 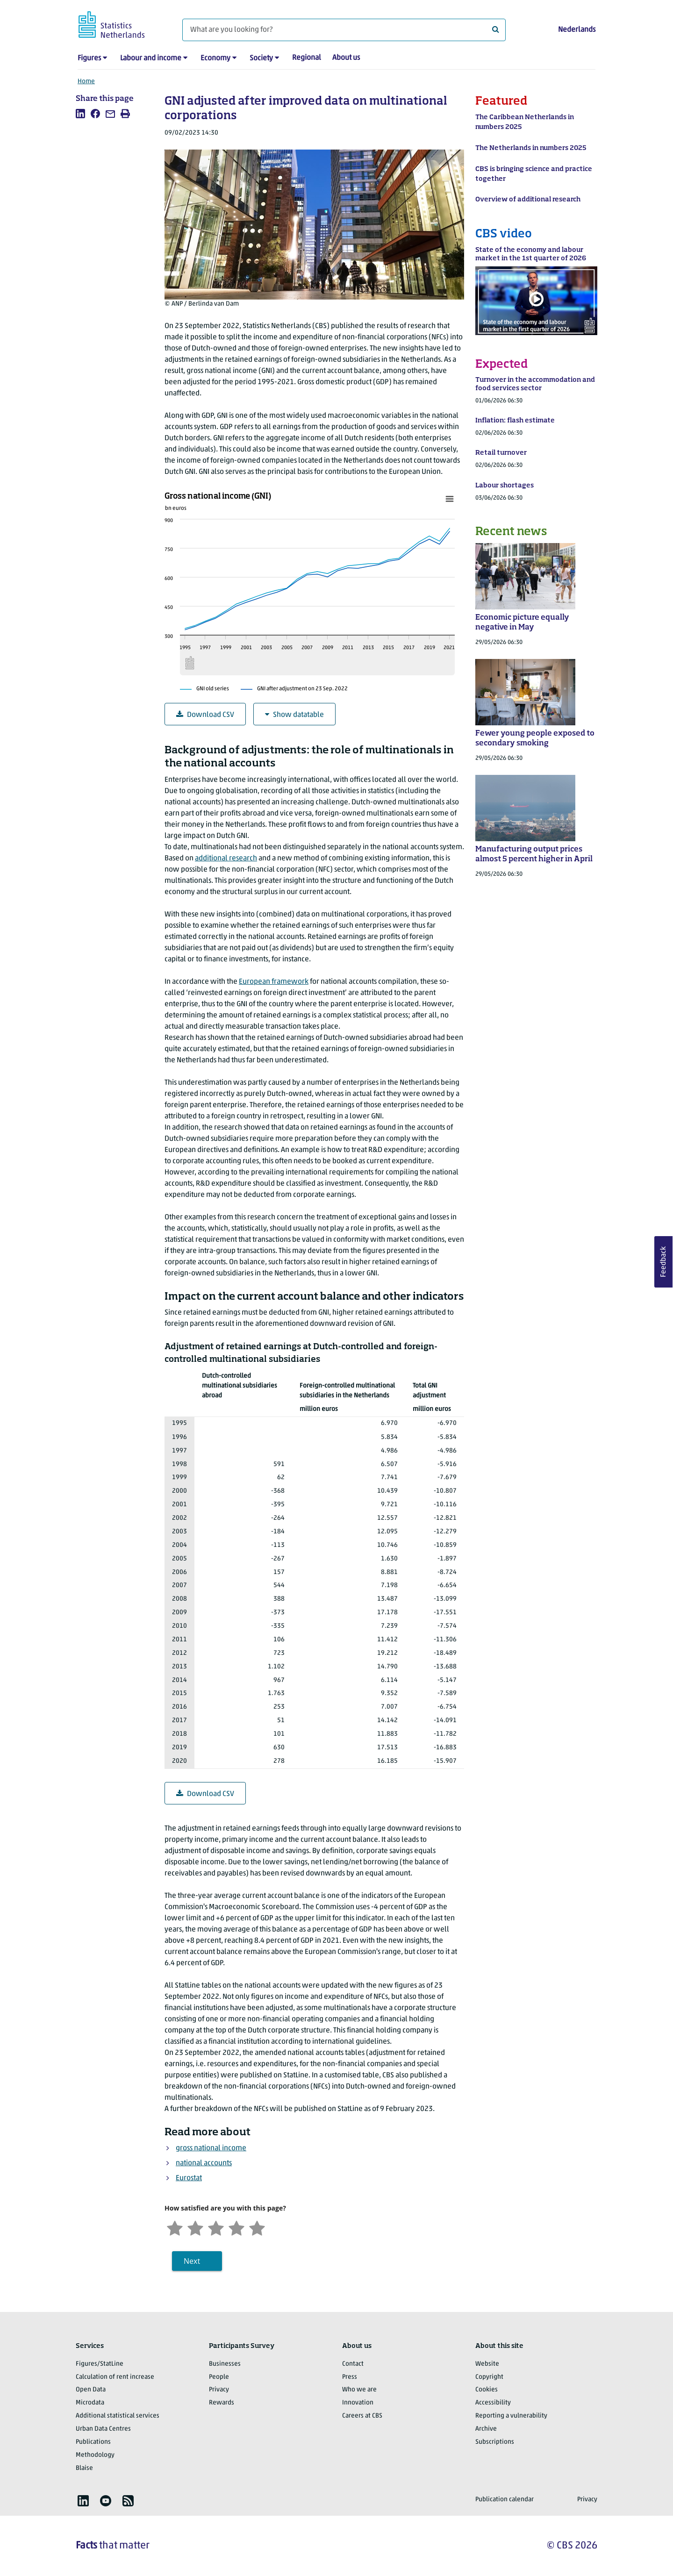 I want to click on Blaise, so click(x=84, y=2468).